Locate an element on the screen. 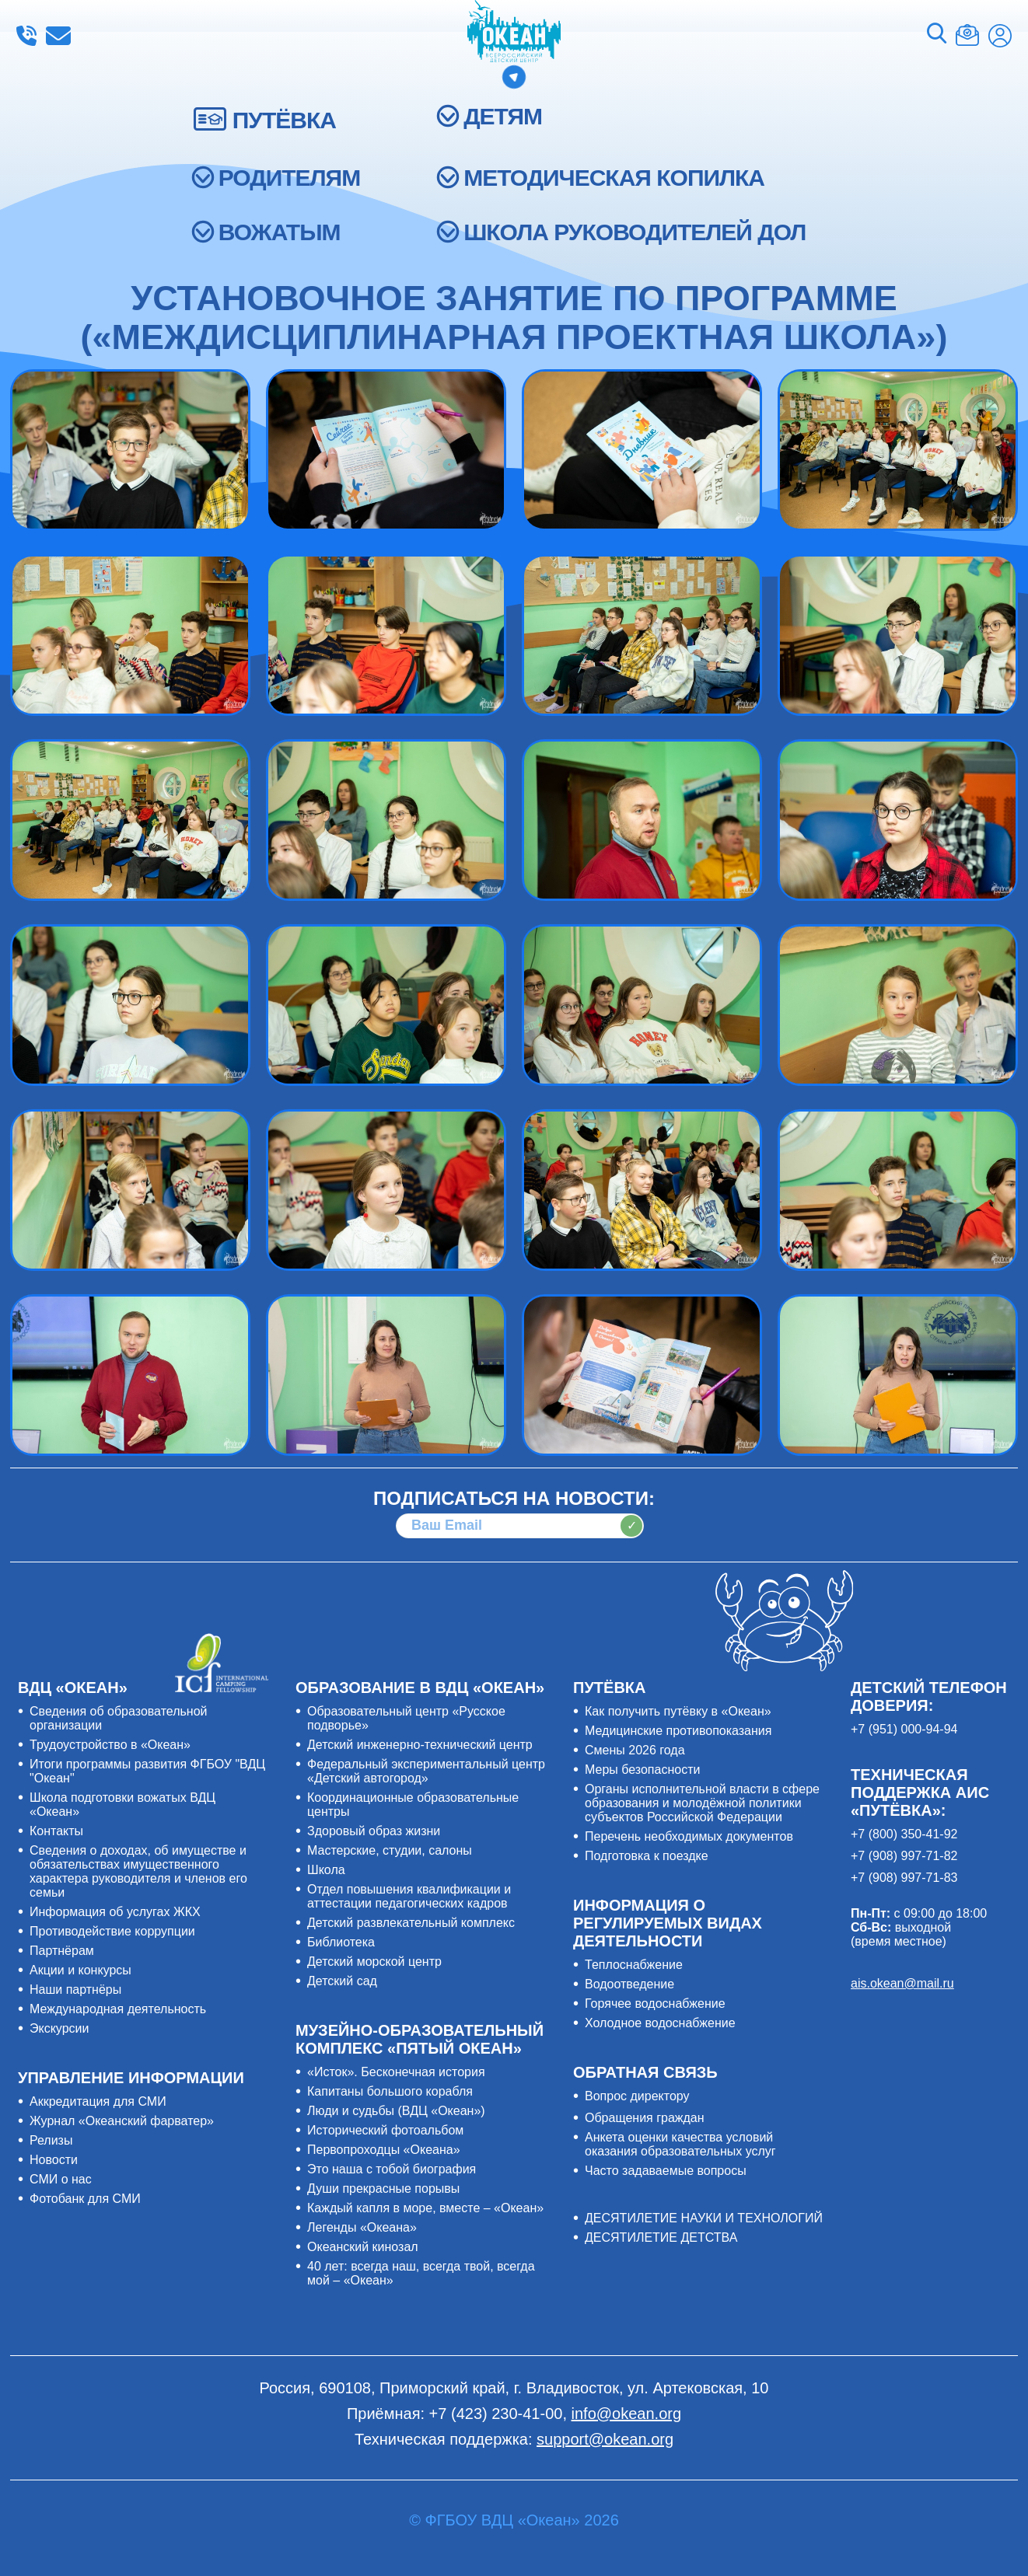 Image resolution: width=1028 pixels, height=2576 pixels. Федеральный экспериментальный центр «Детский автогород» is located at coordinates (426, 1771).